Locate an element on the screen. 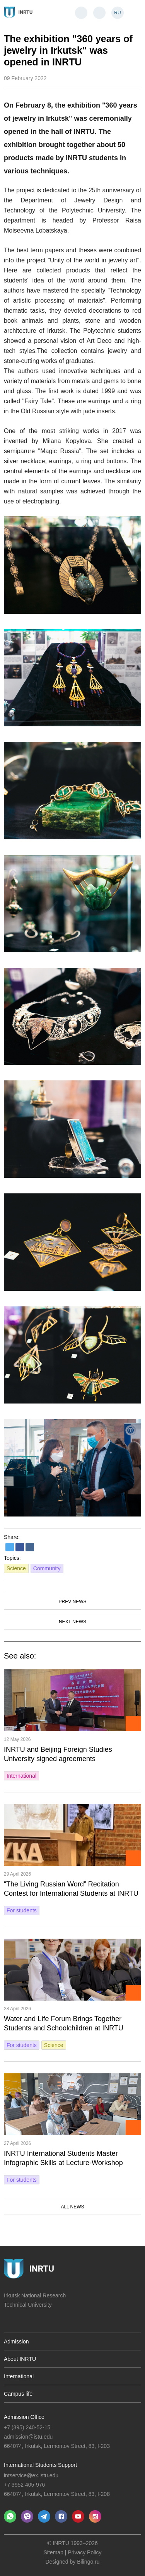  For students is located at coordinates (22, 1910).